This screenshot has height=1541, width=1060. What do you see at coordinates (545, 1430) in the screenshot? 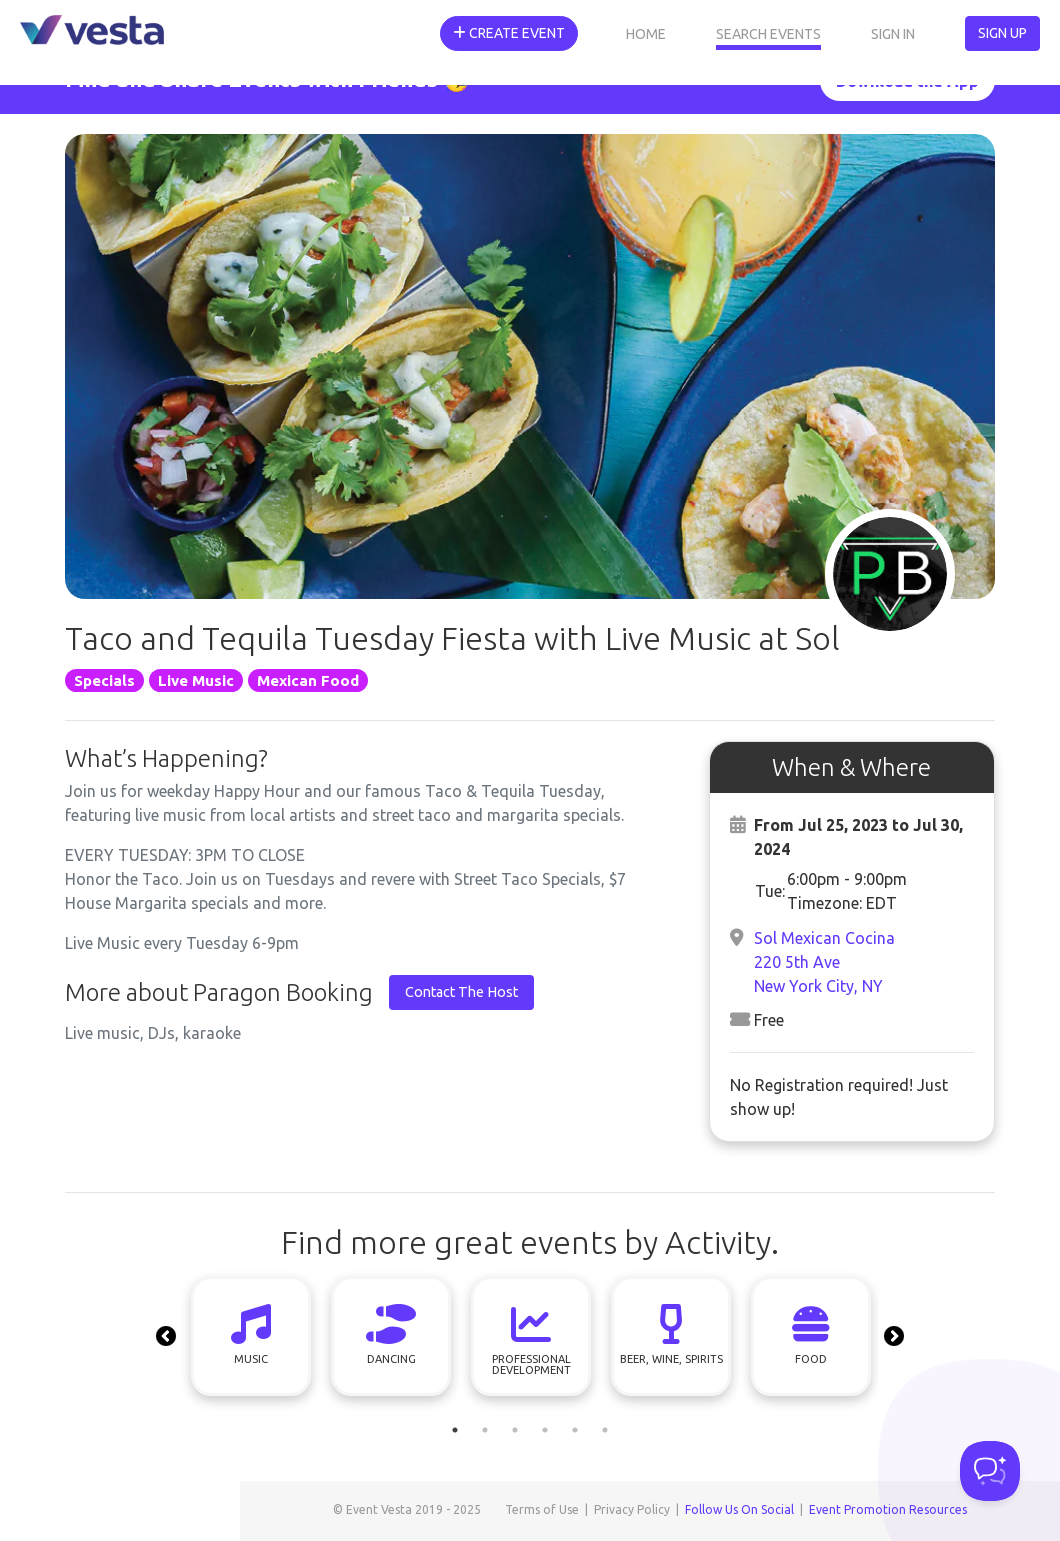
I see `4 [tab]` at bounding box center [545, 1430].